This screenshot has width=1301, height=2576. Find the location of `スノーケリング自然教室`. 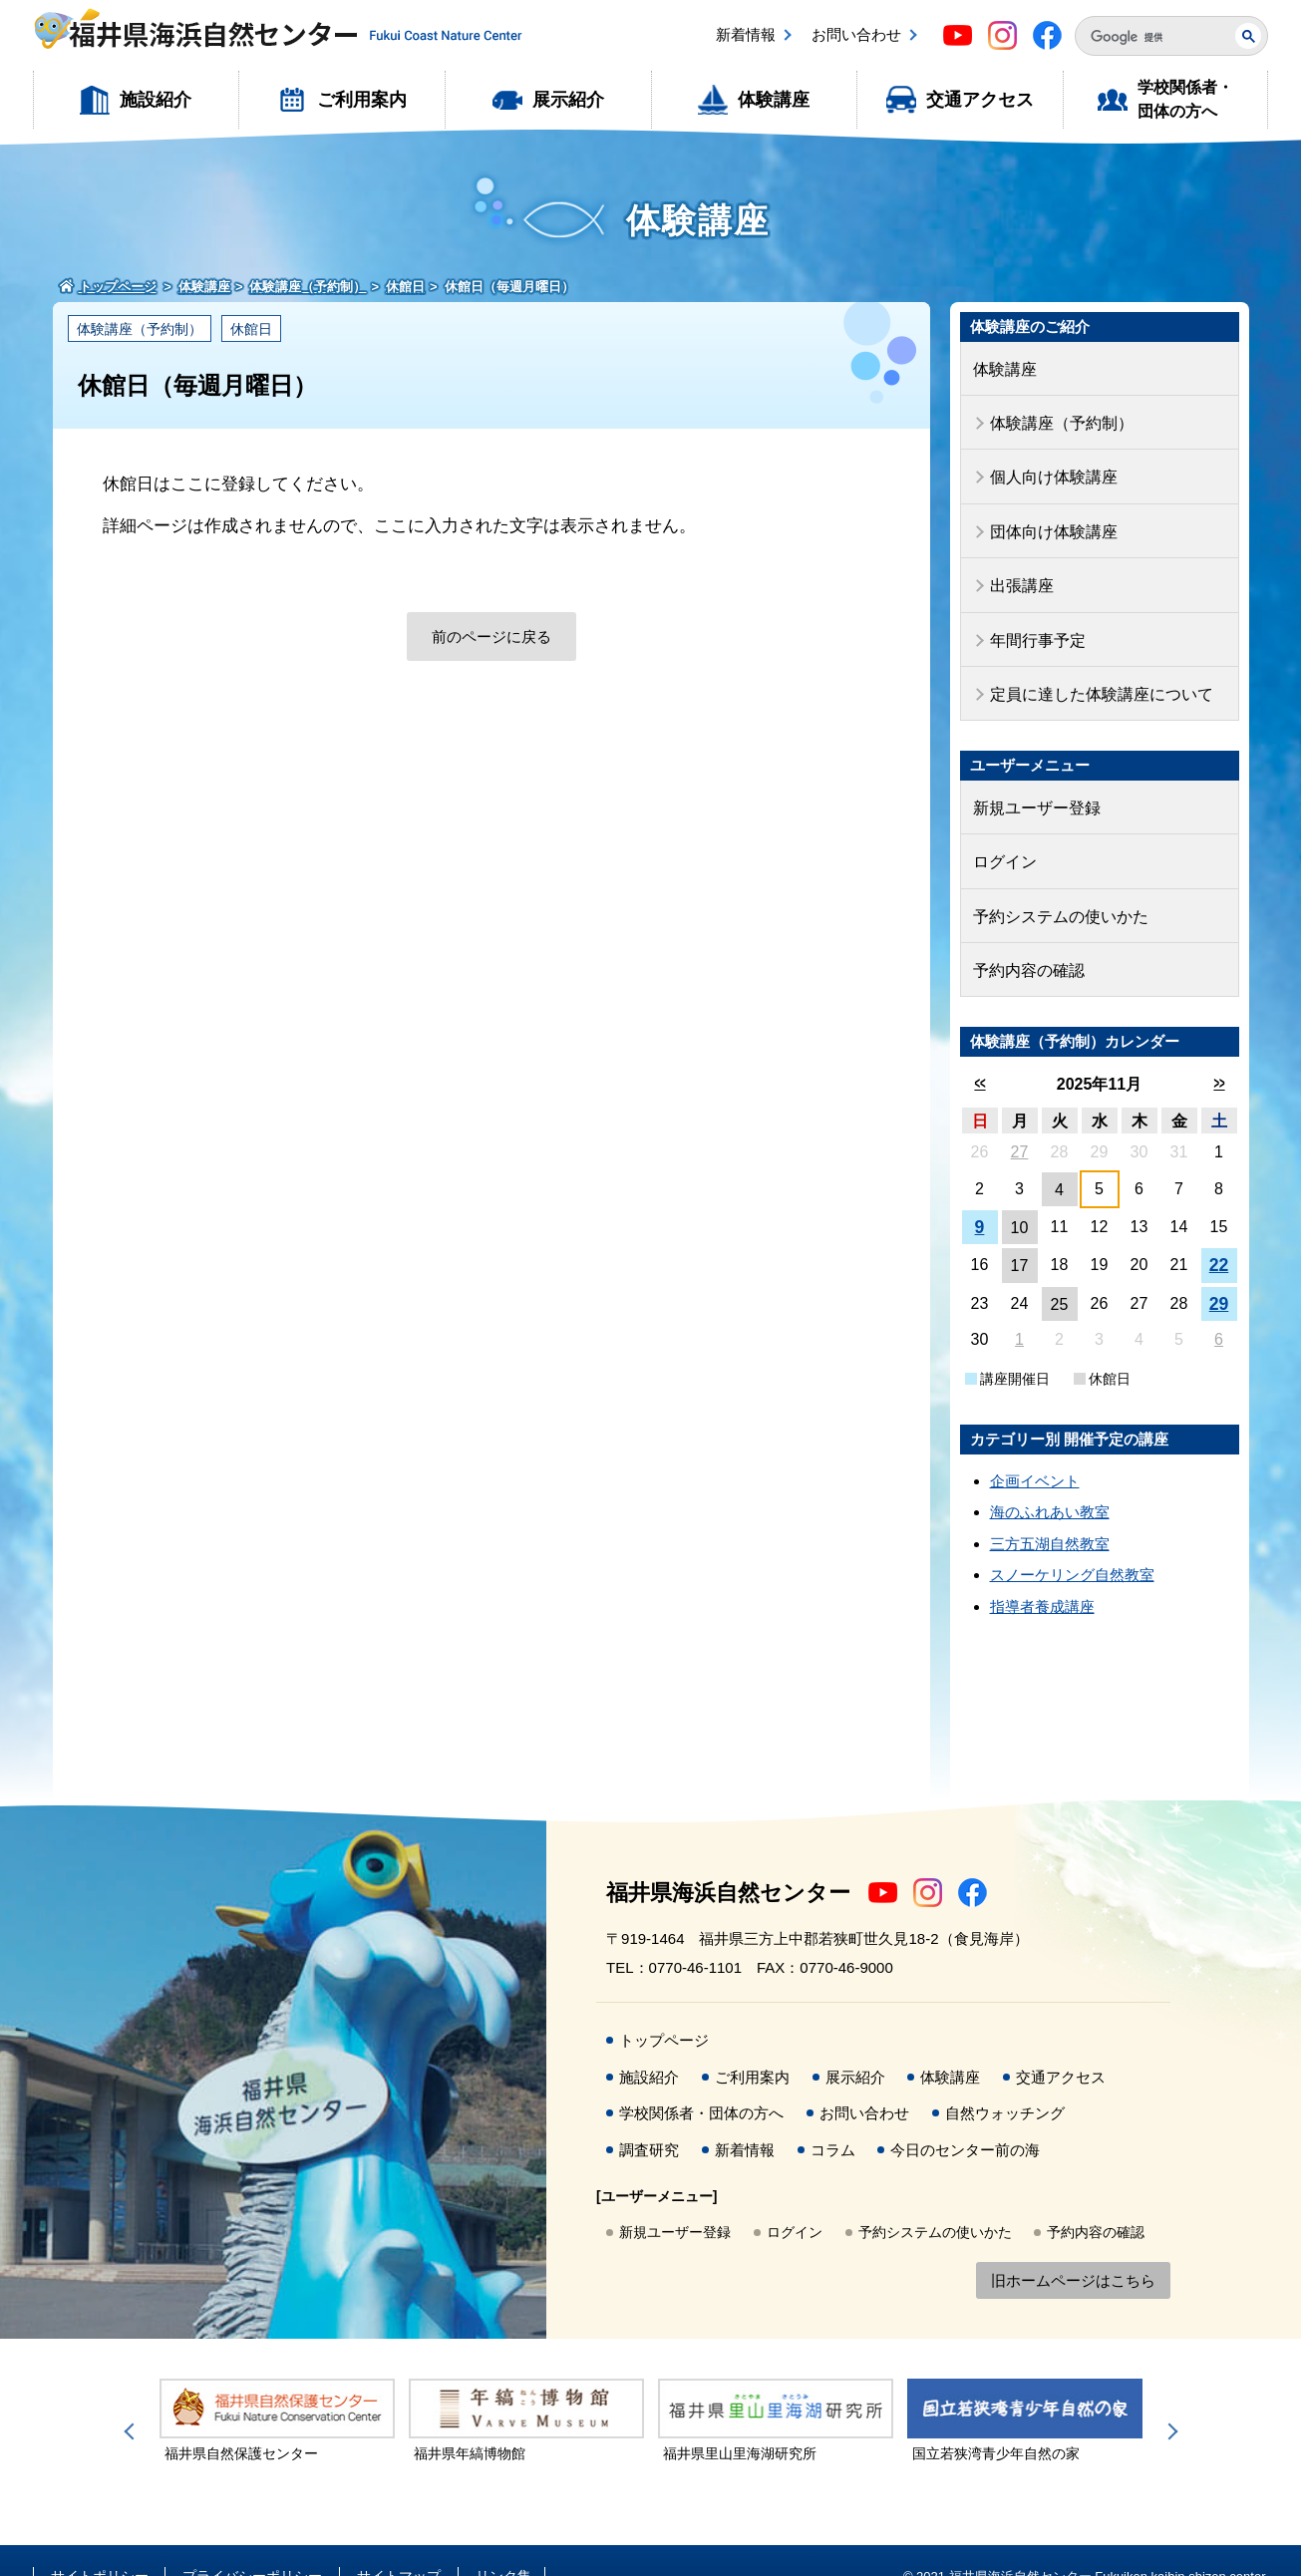

スノーケリング自然教室 is located at coordinates (1072, 1542).